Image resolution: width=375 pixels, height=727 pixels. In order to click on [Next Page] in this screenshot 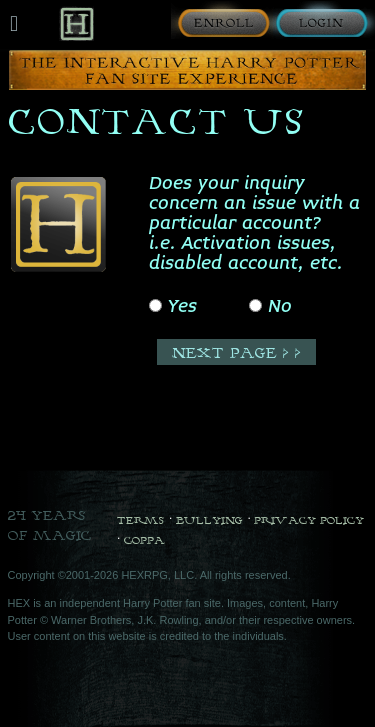, I will do `click(236, 352)`.